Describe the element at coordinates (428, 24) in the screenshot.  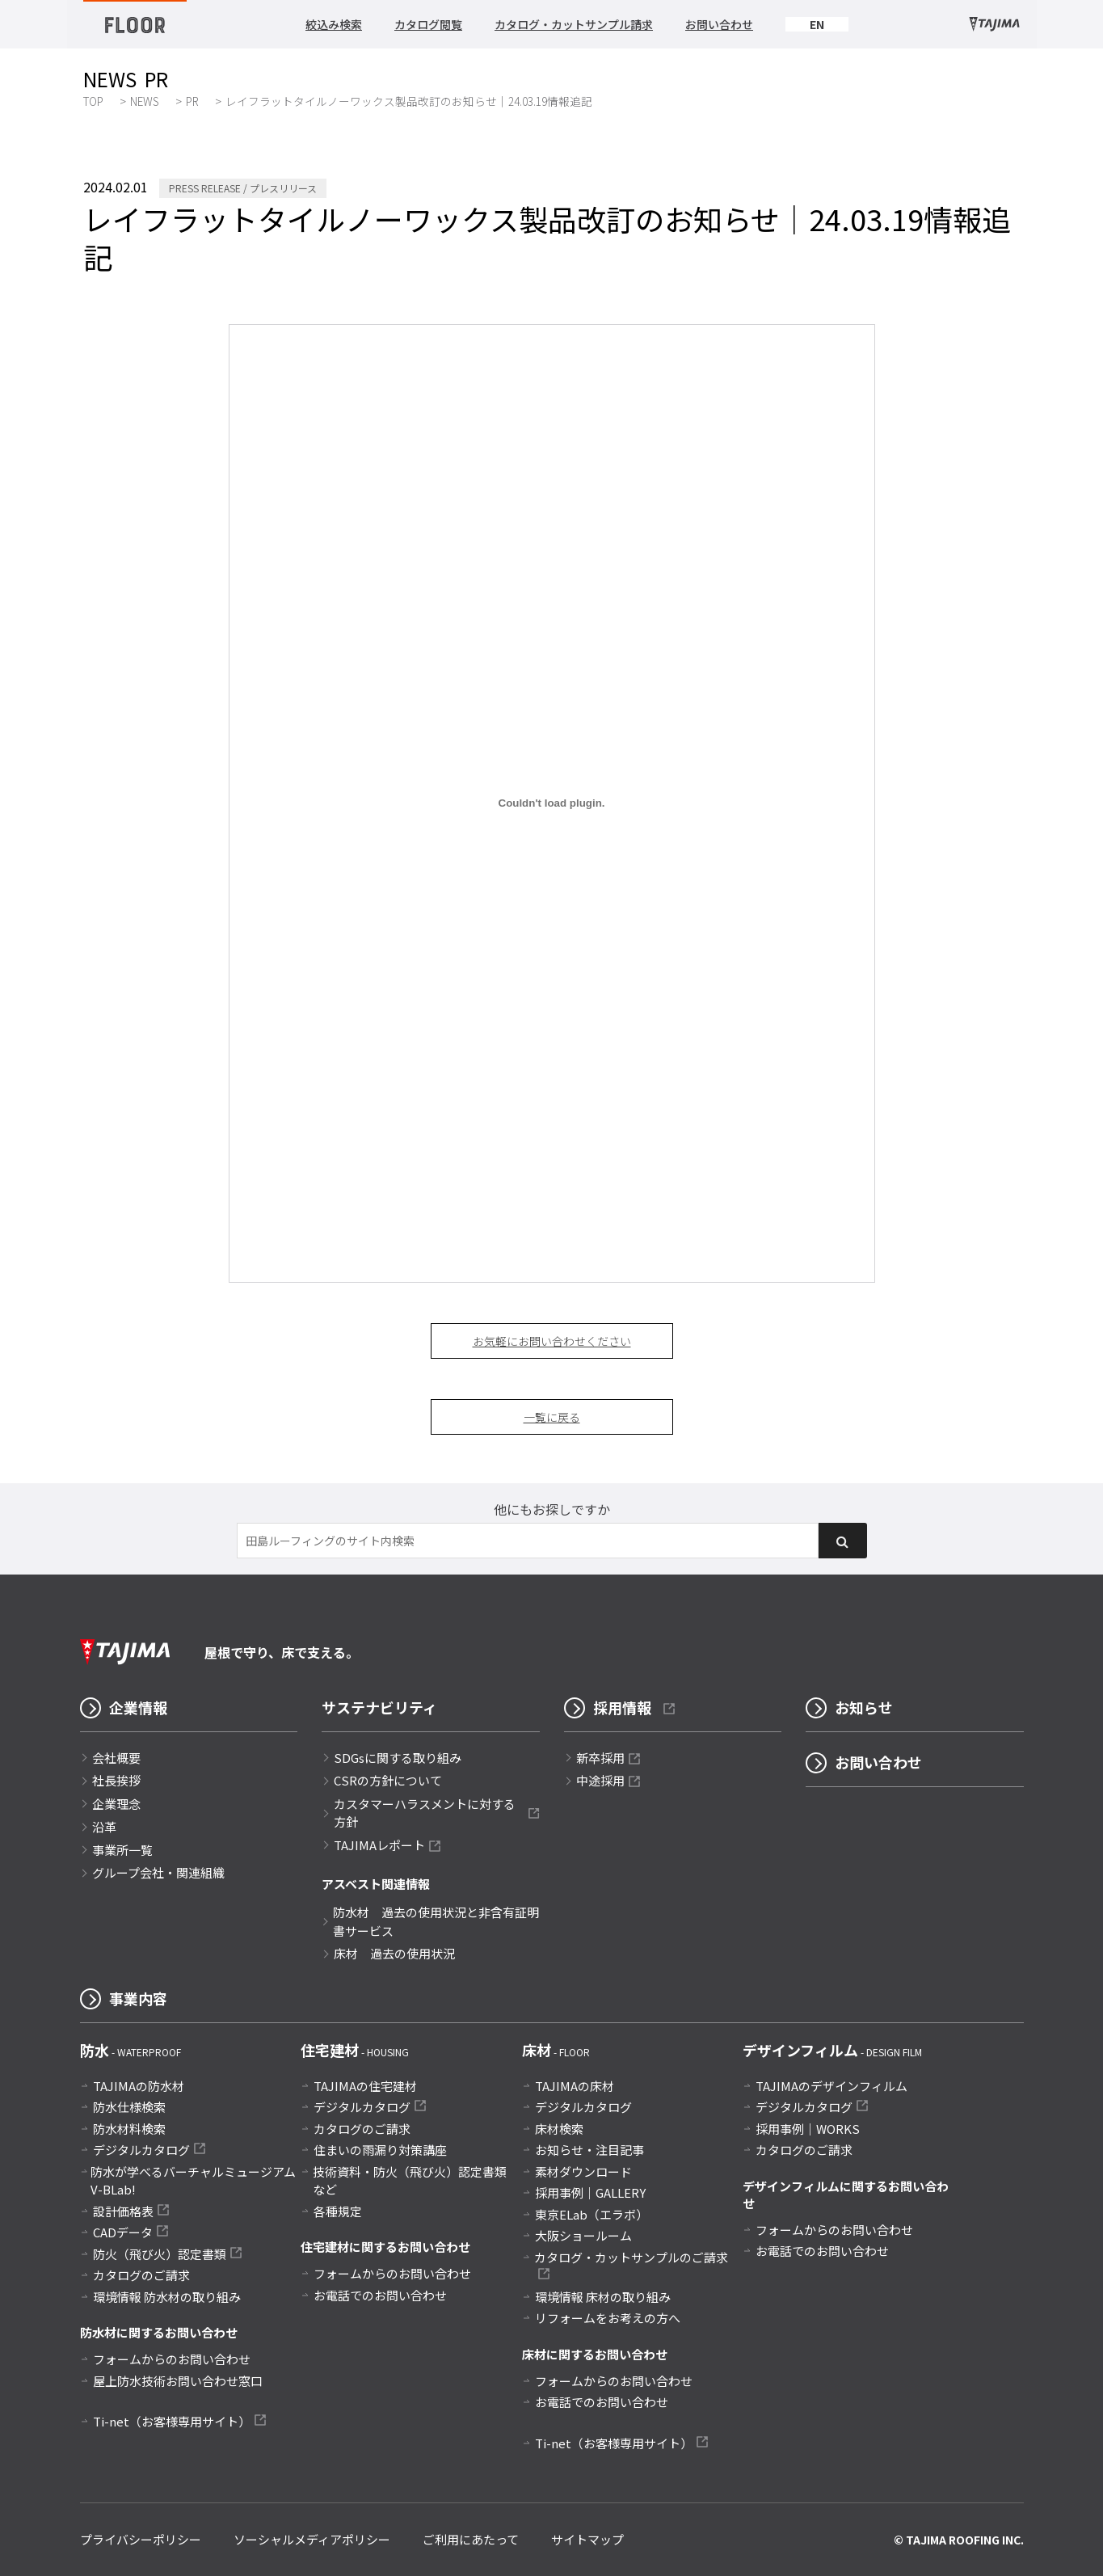
I see `カタログ閲覧` at that location.